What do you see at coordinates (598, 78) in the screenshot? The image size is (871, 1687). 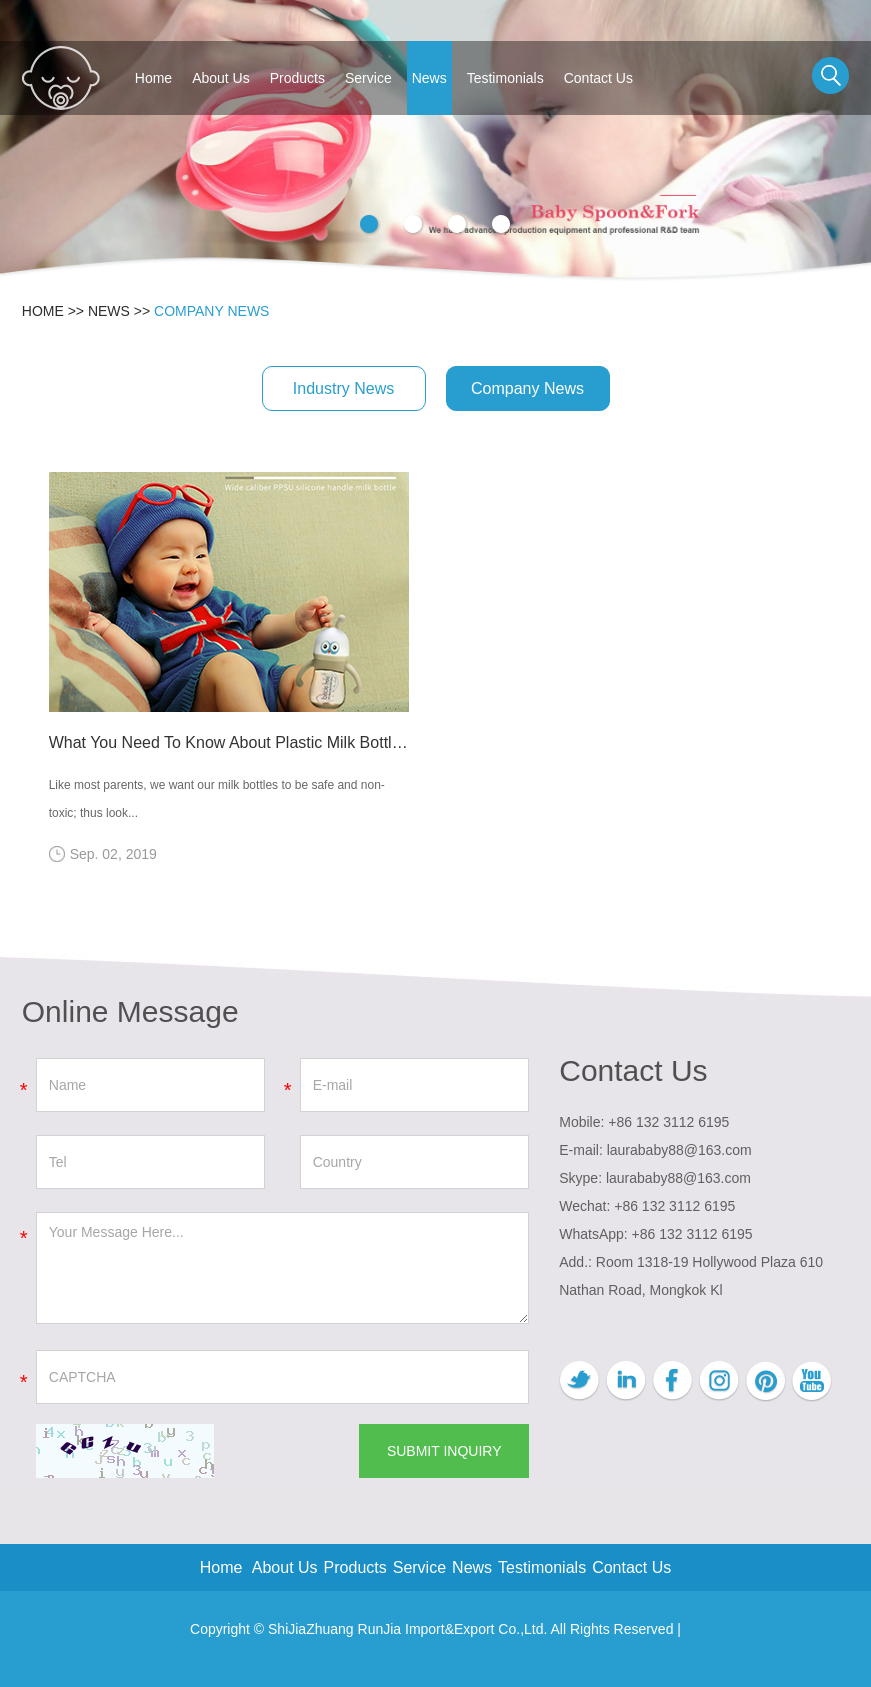 I see `Contact Us` at bounding box center [598, 78].